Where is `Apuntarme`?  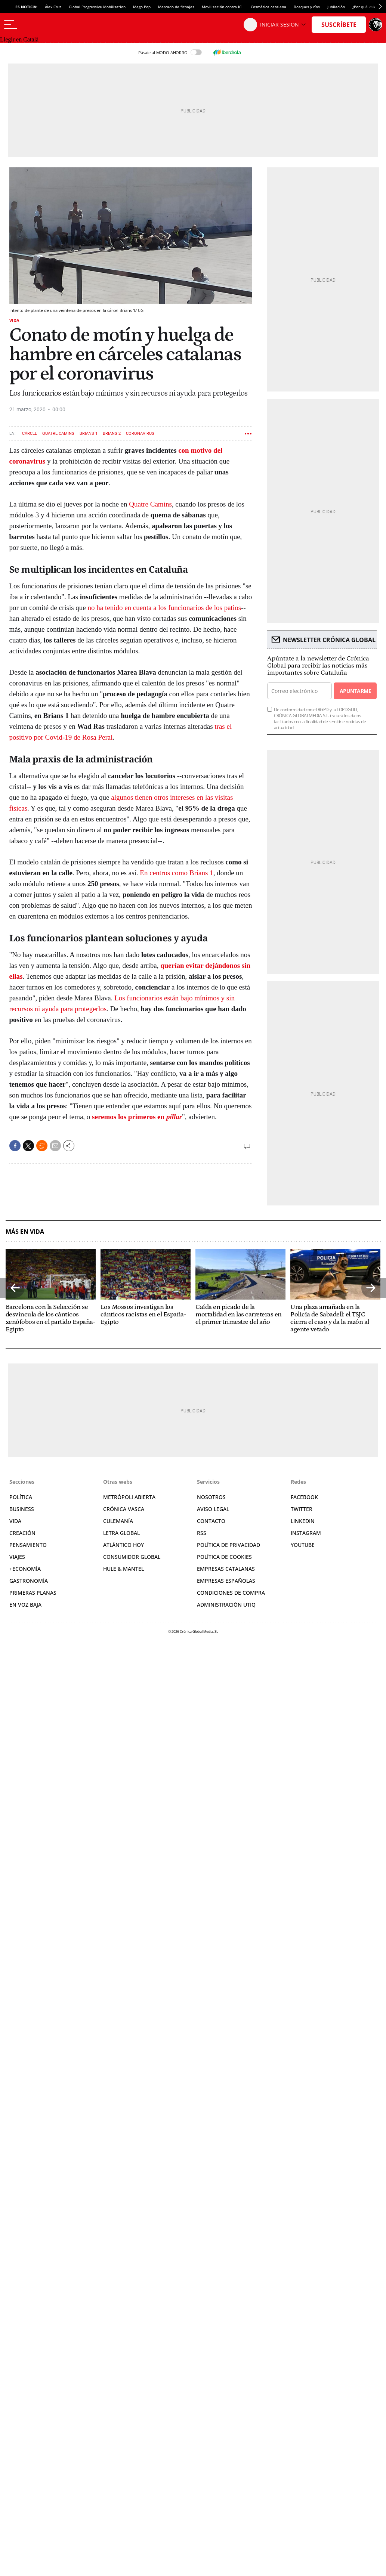
Apuntarme is located at coordinates (355, 690).